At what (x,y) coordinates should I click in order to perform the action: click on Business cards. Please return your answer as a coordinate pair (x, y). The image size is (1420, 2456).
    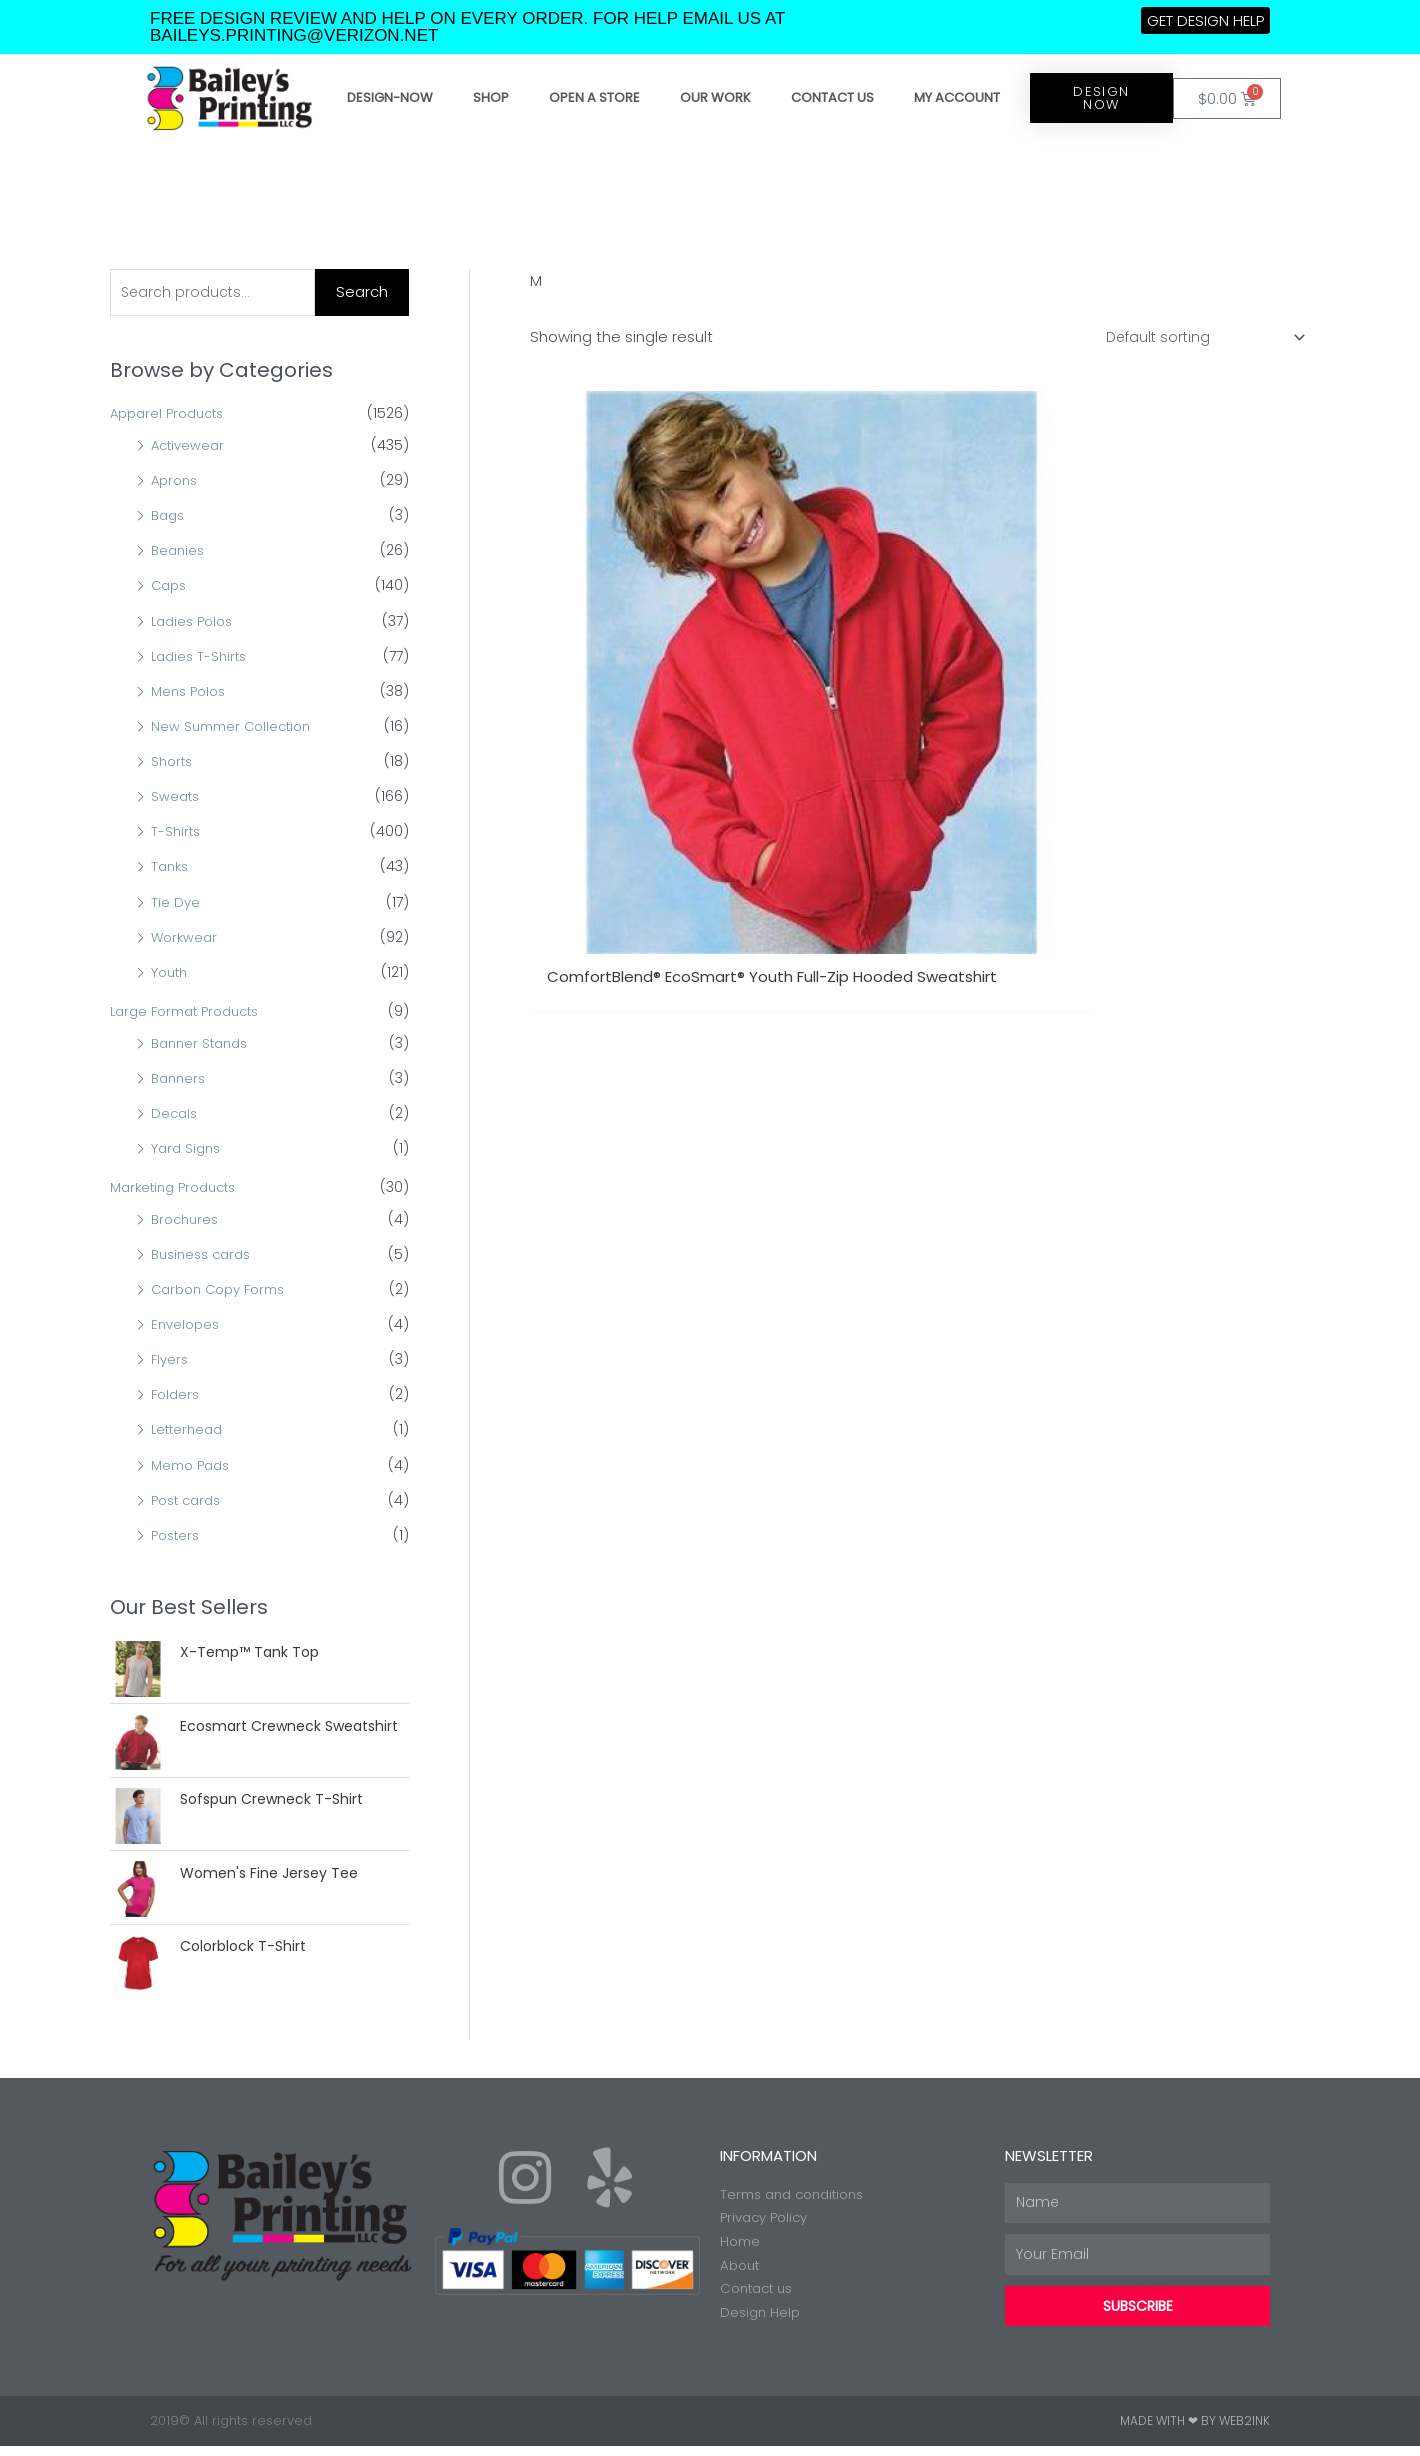
    Looking at the image, I should click on (205, 1256).